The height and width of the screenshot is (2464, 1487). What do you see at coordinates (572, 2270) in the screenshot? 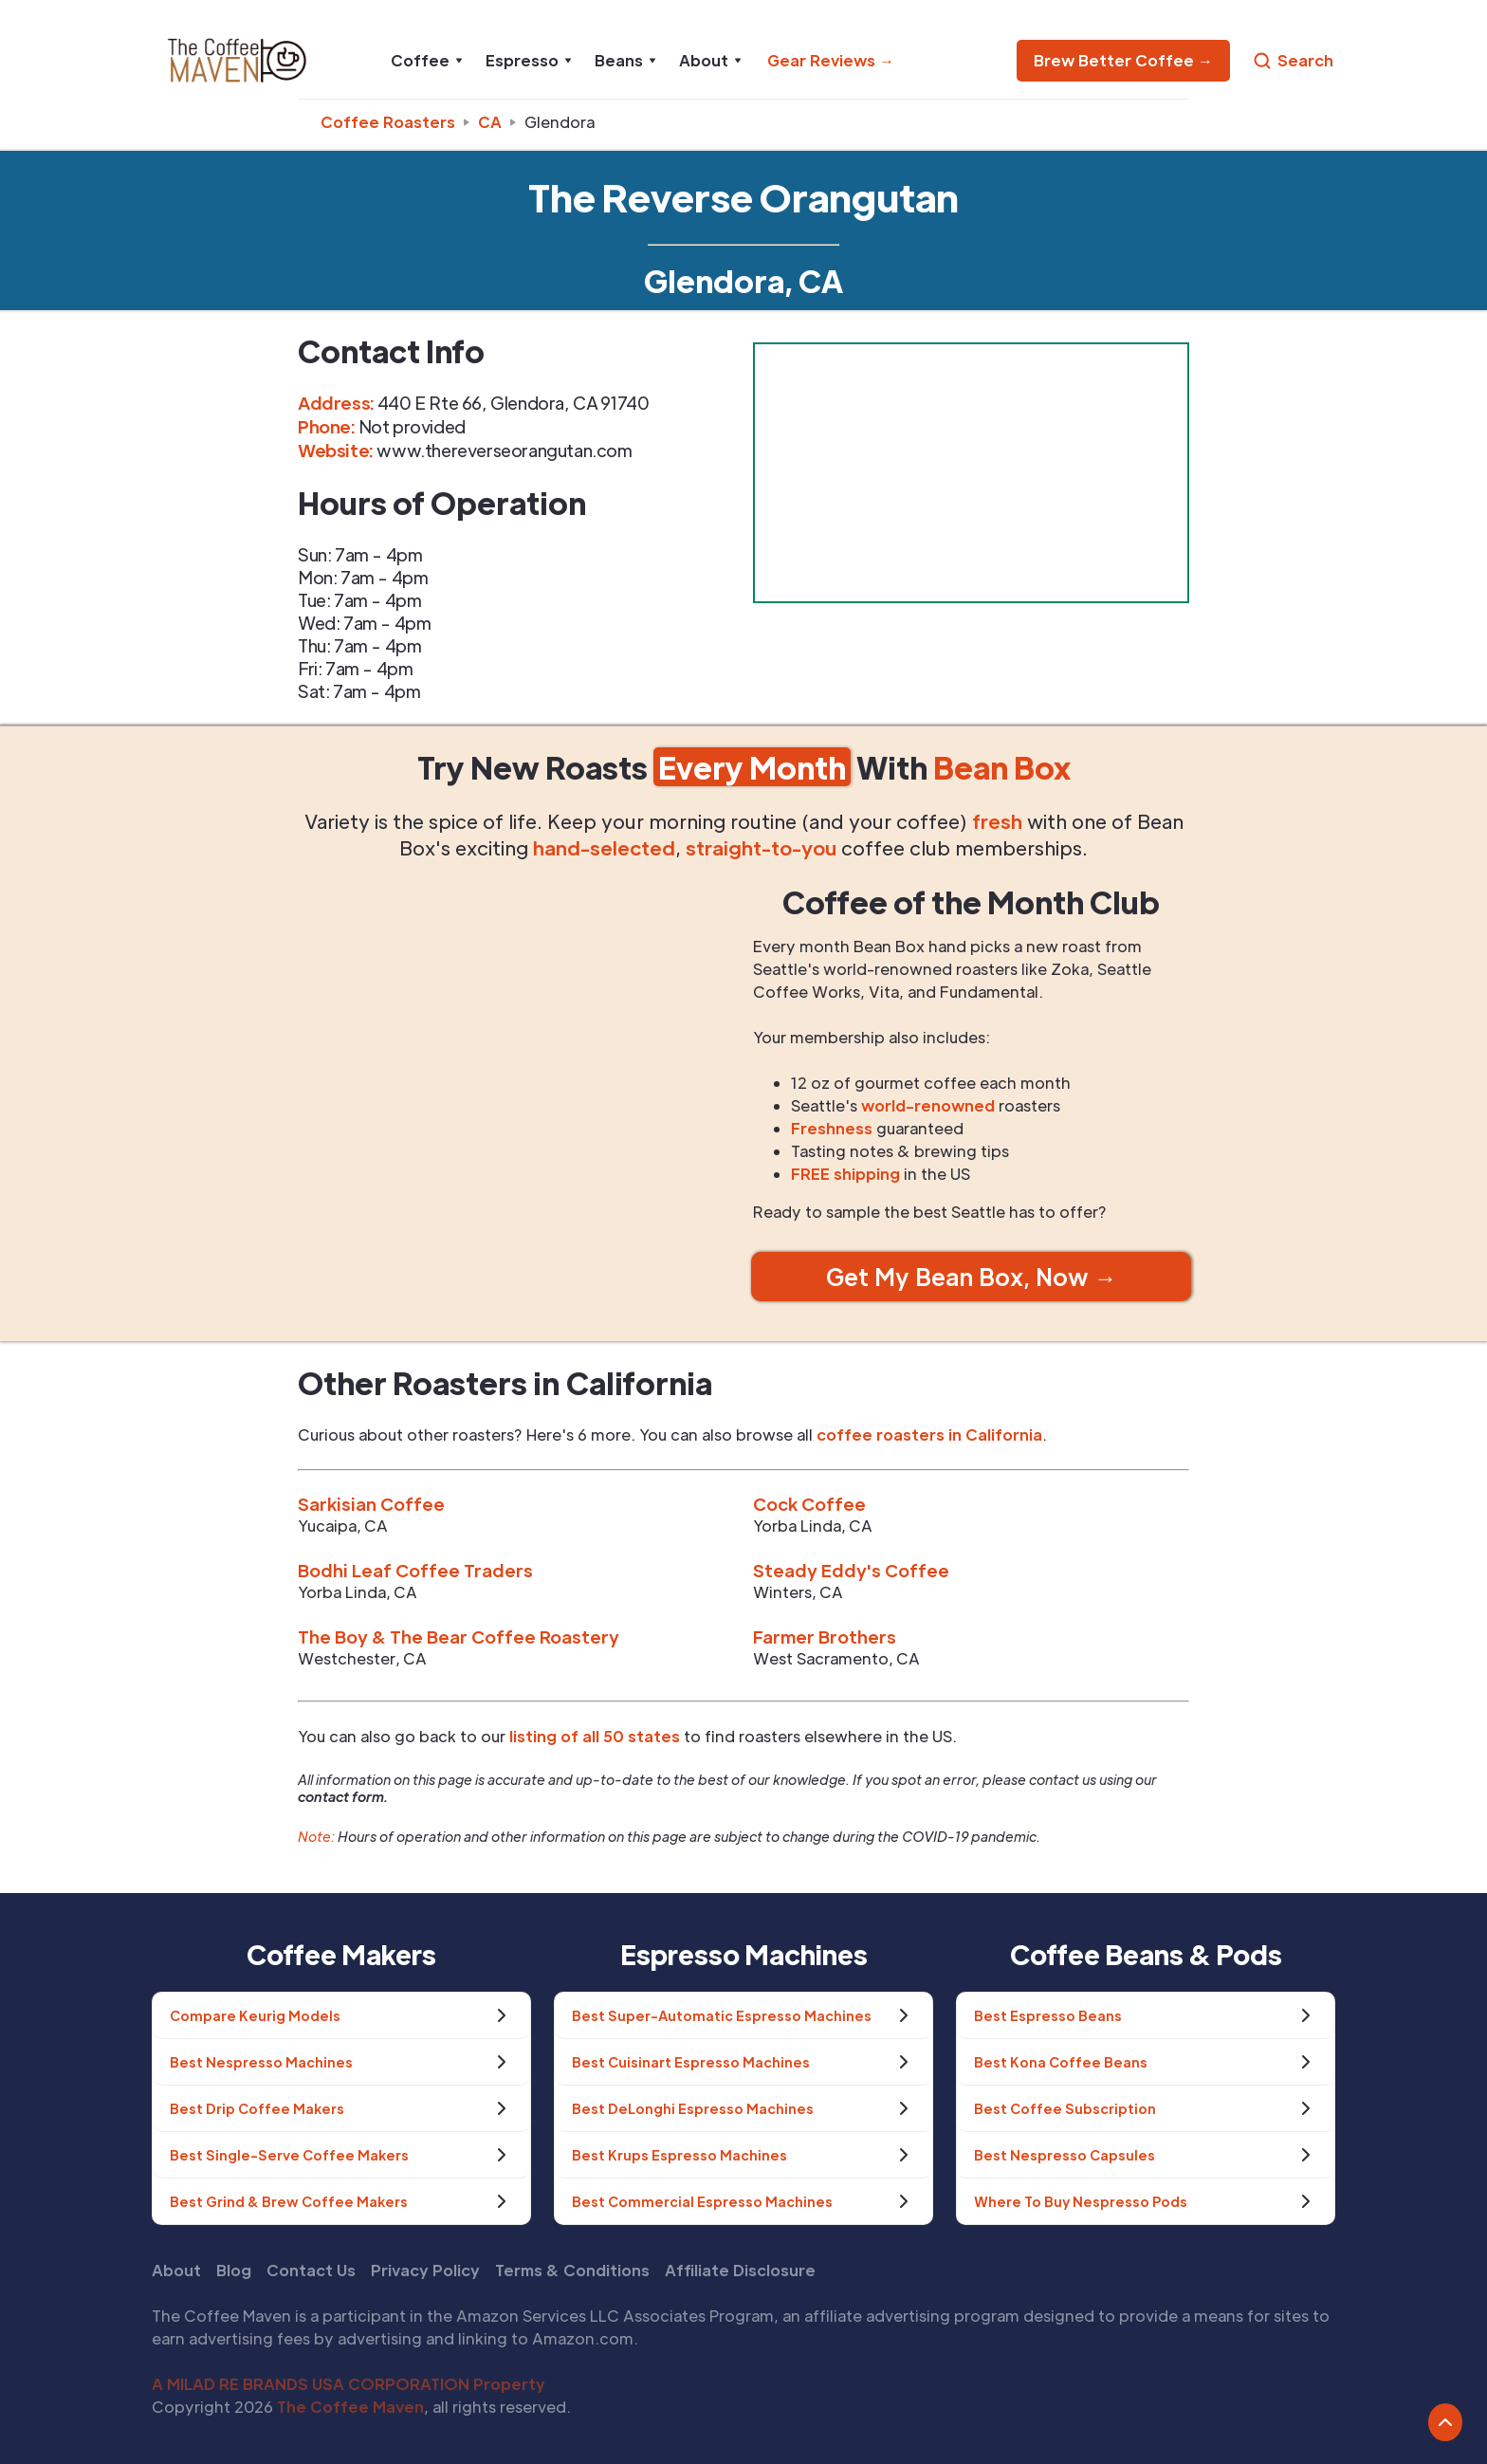
I see `Terms & Conditions` at bounding box center [572, 2270].